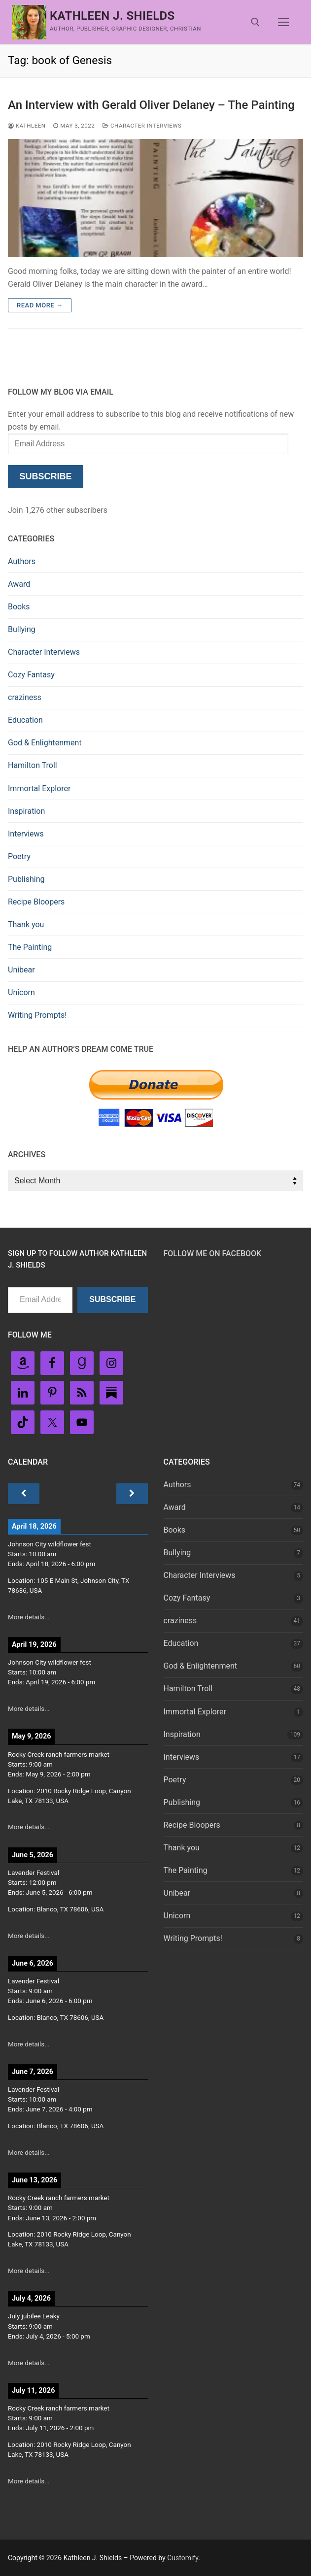 Image resolution: width=311 pixels, height=2576 pixels. Describe the element at coordinates (36, 901) in the screenshot. I see `Recipe Bloopers` at that location.